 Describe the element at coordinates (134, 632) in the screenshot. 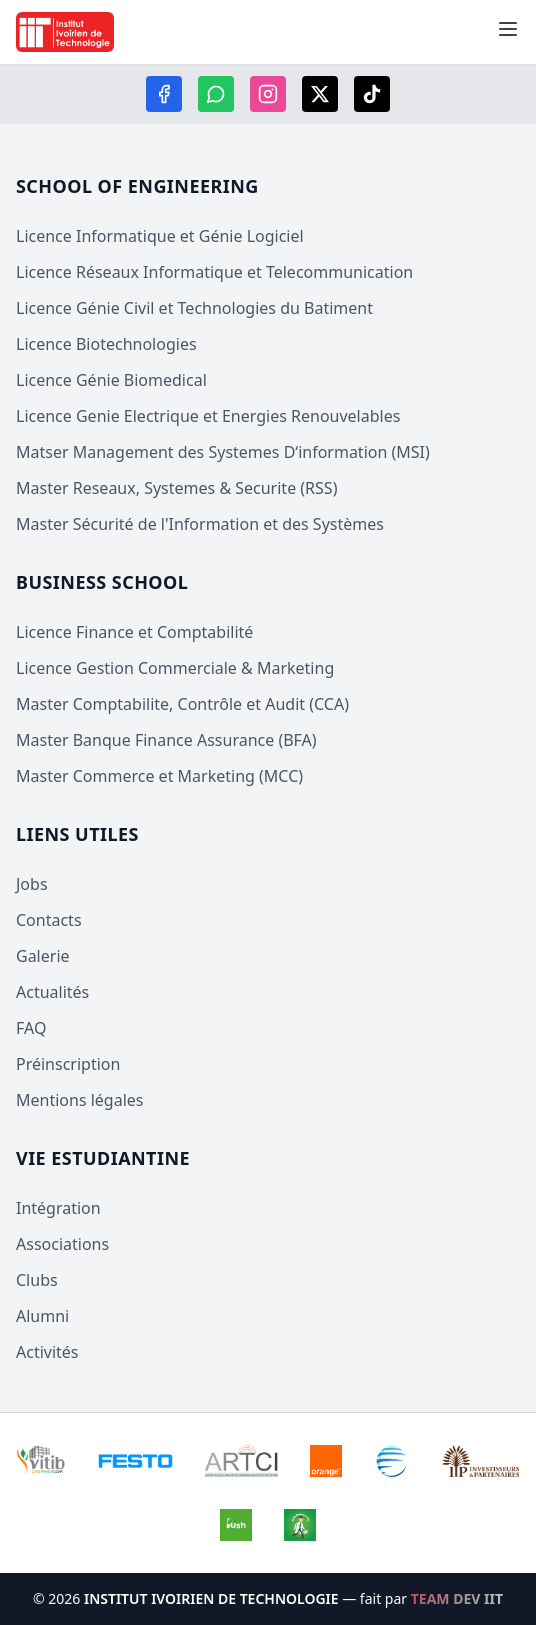

I see `Licence Finance et Comptabilité` at that location.